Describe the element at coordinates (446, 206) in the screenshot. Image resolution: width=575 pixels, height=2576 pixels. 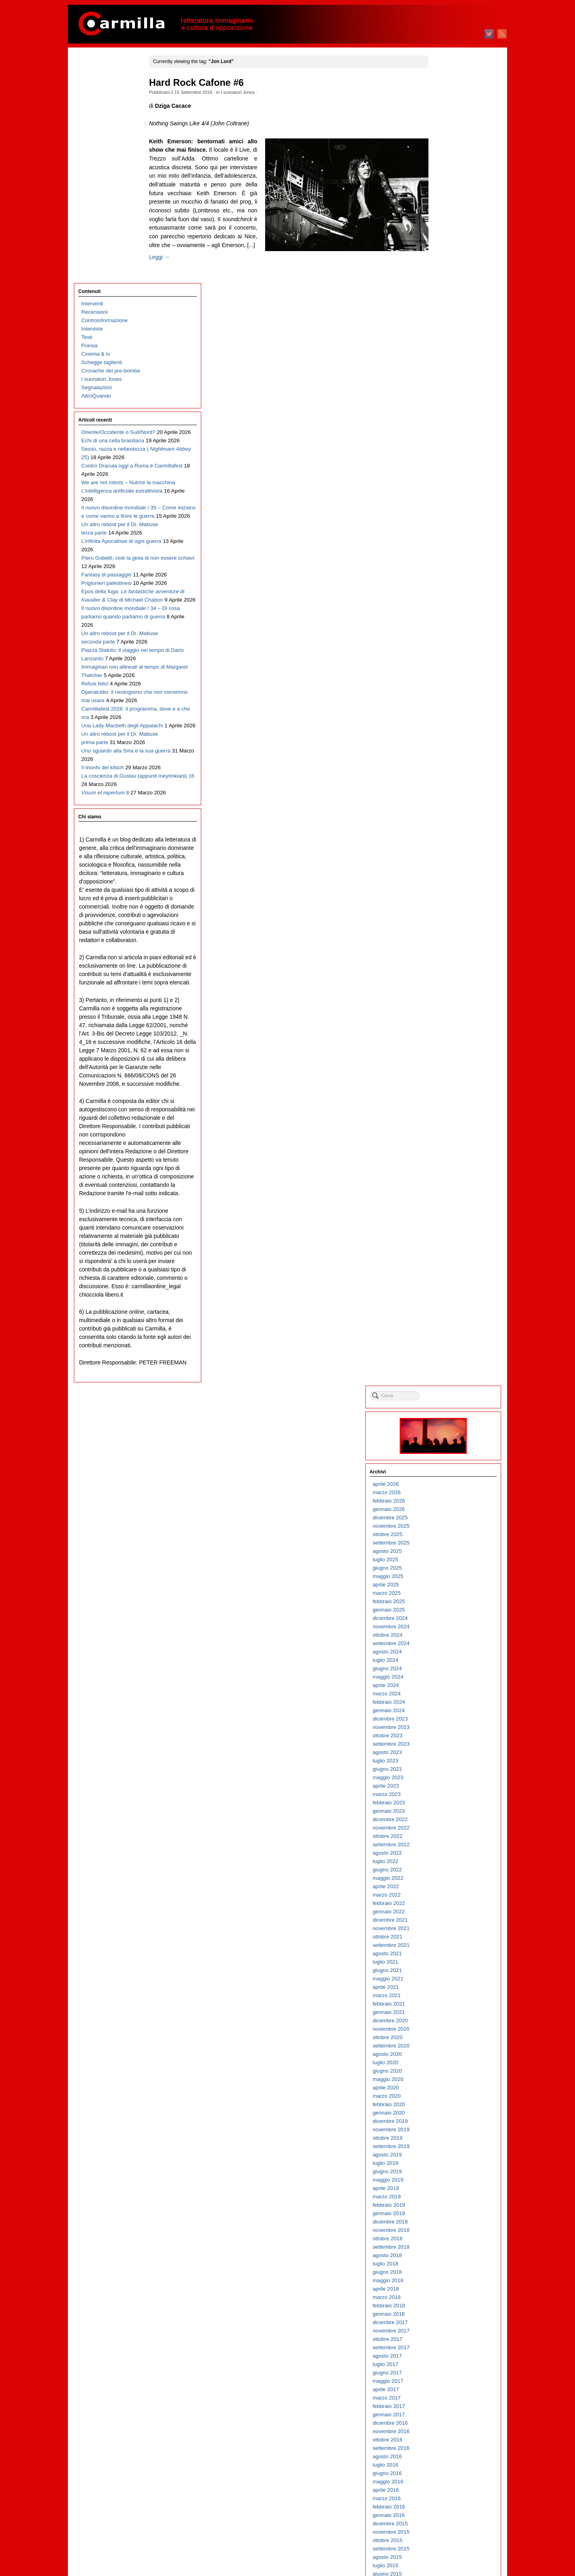
I see `ottobre 2025` at that location.